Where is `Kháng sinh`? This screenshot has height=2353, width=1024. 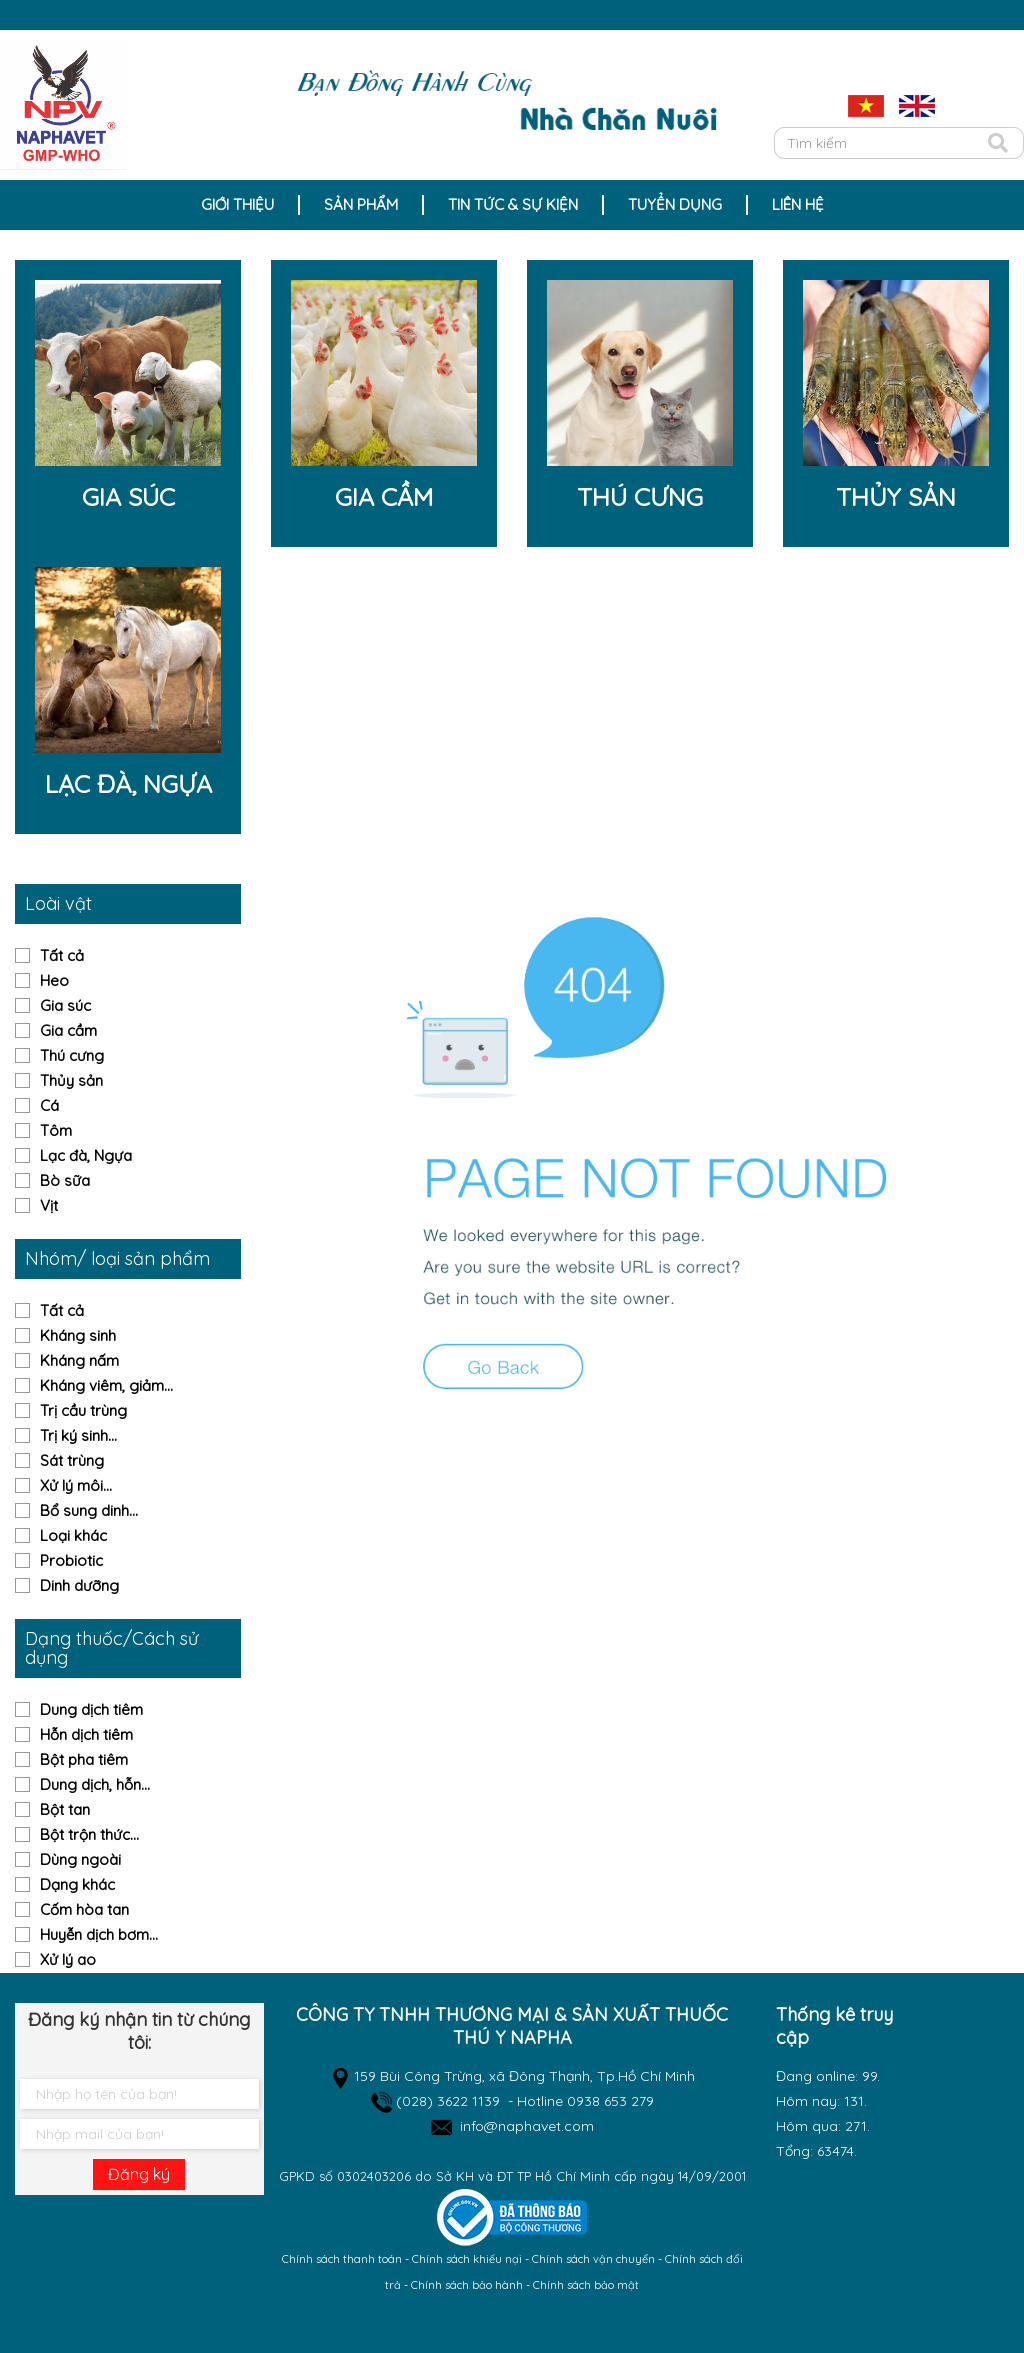
Kháng sinh is located at coordinates (78, 1335).